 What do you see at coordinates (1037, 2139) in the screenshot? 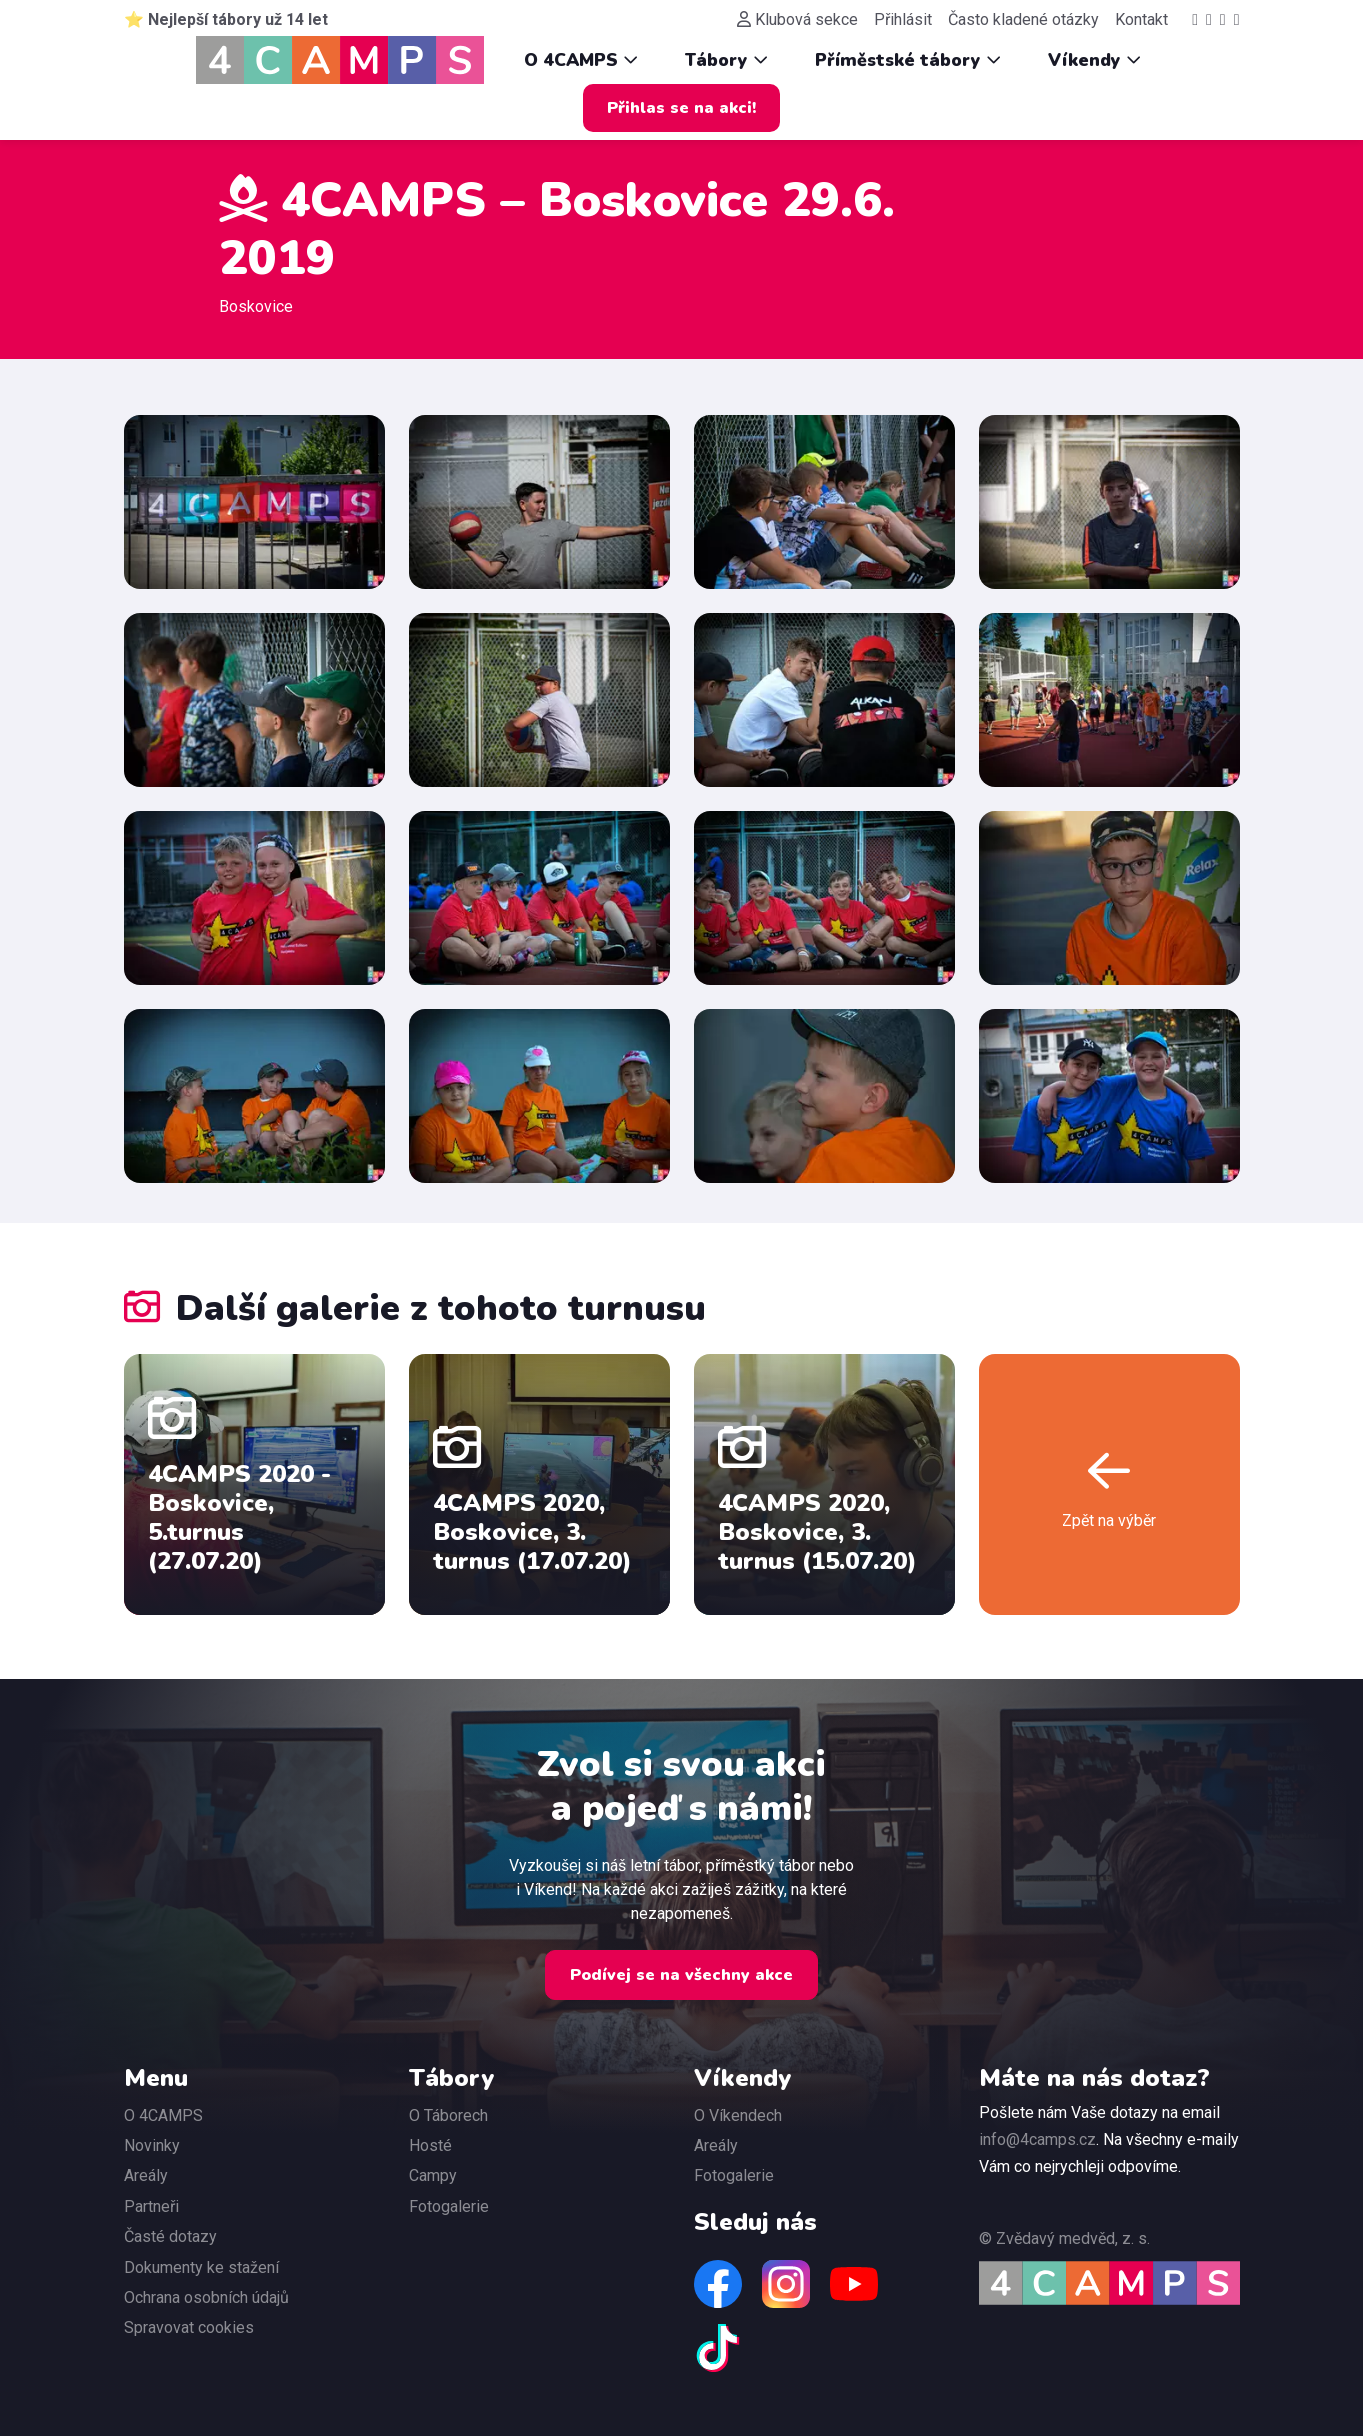
I see `info@4camps.cz` at bounding box center [1037, 2139].